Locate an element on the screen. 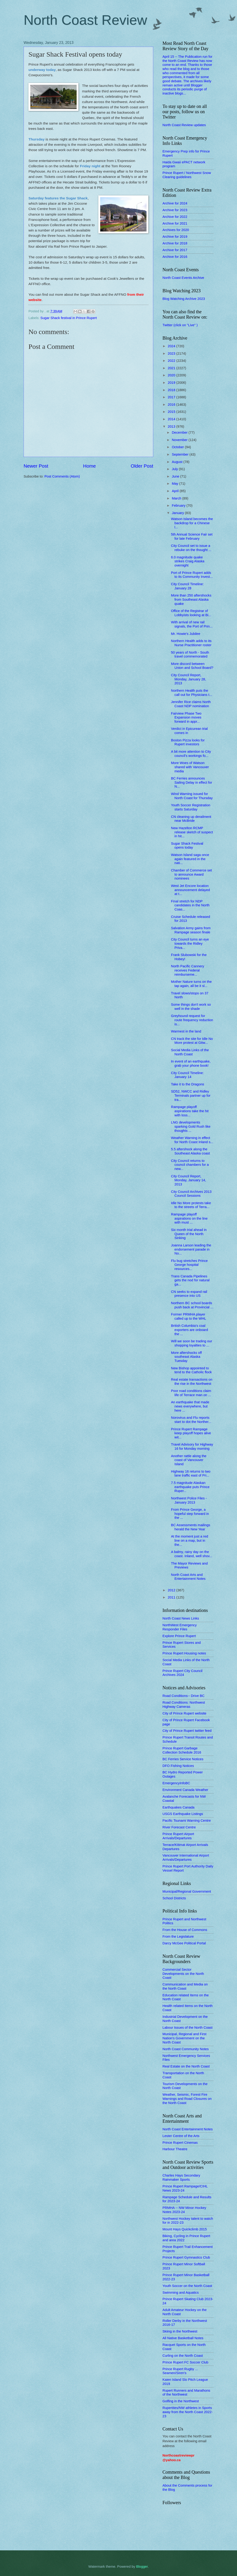 This screenshot has height=2576, width=237. Earthquakes Canada is located at coordinates (178, 1807).